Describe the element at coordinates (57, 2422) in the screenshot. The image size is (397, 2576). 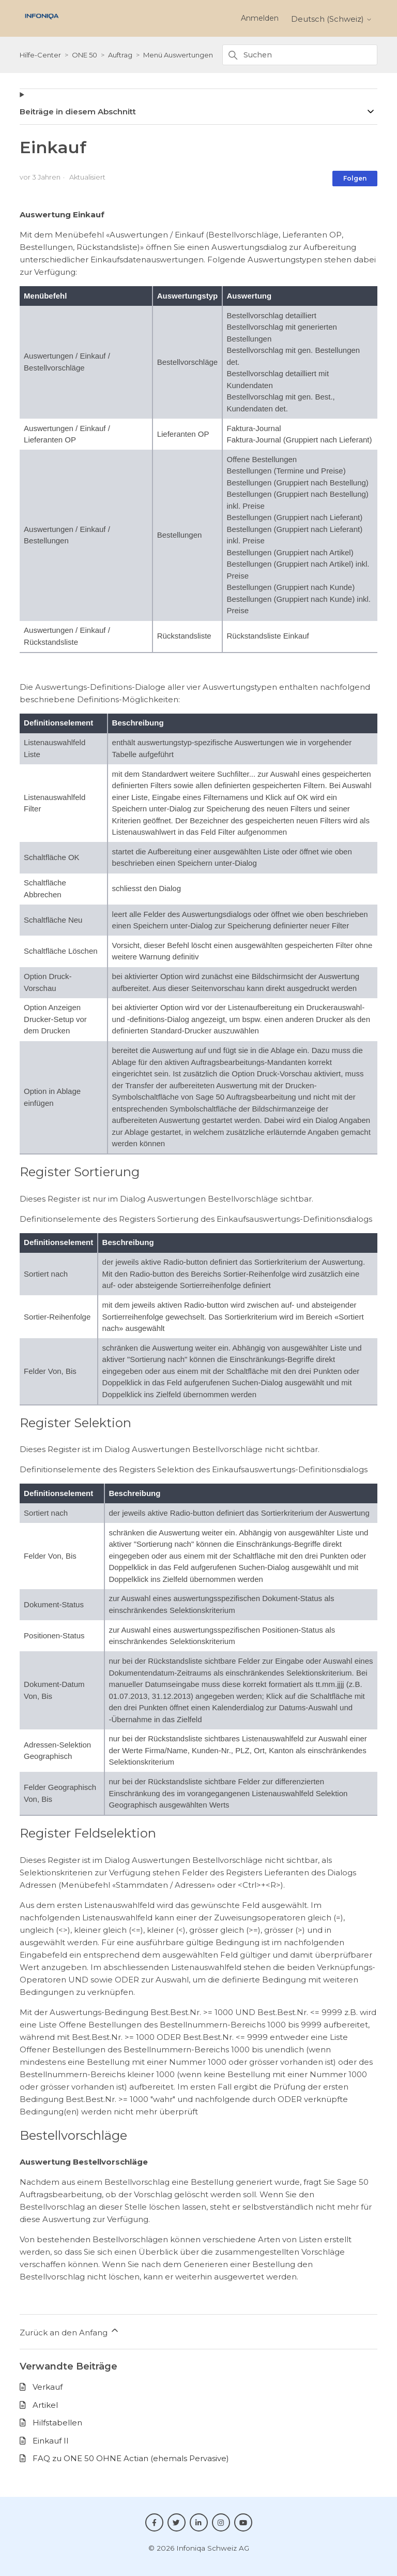
I see `Hilfstabellen` at that location.